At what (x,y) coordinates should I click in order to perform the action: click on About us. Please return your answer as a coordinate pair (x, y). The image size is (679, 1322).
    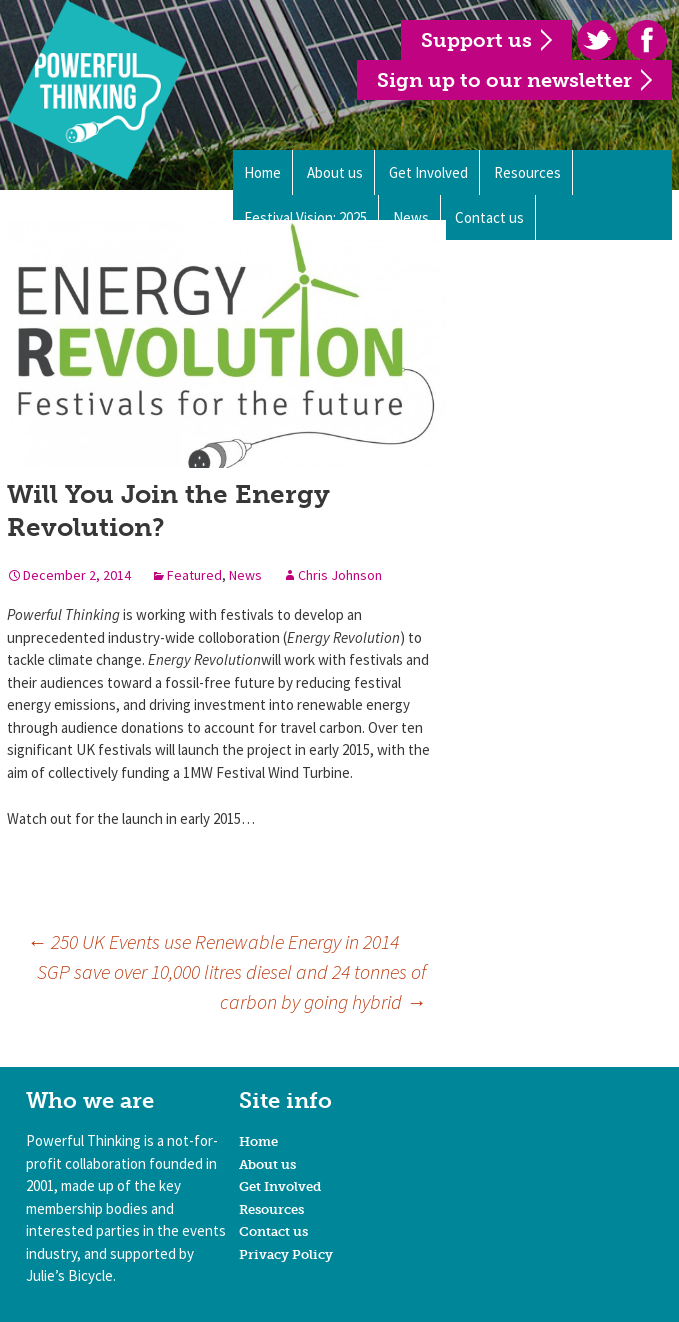
    Looking at the image, I should click on (335, 172).